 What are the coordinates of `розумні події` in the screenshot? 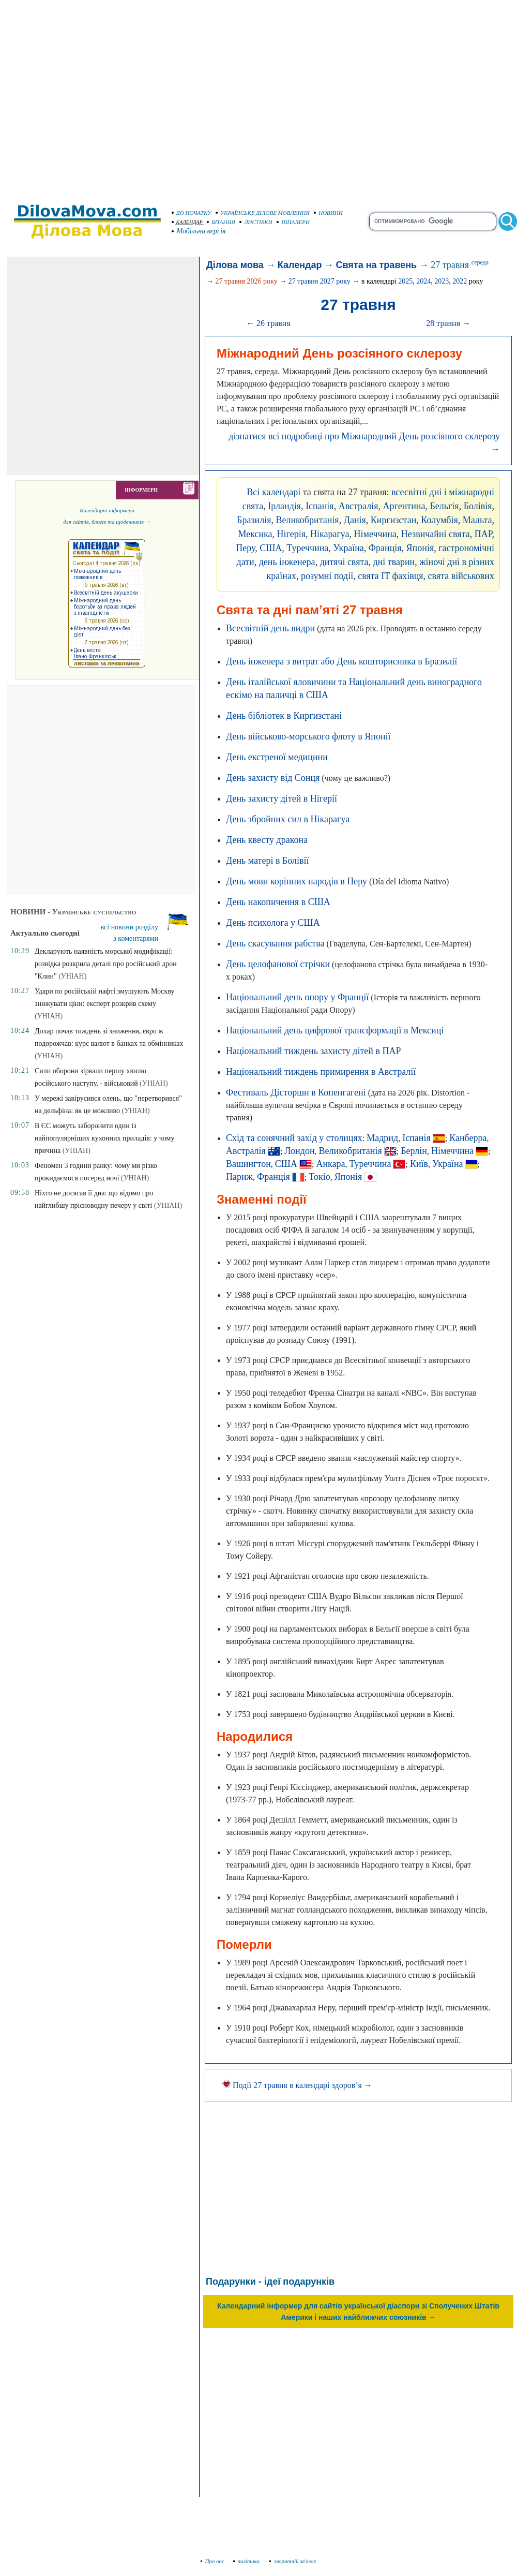 It's located at (327, 576).